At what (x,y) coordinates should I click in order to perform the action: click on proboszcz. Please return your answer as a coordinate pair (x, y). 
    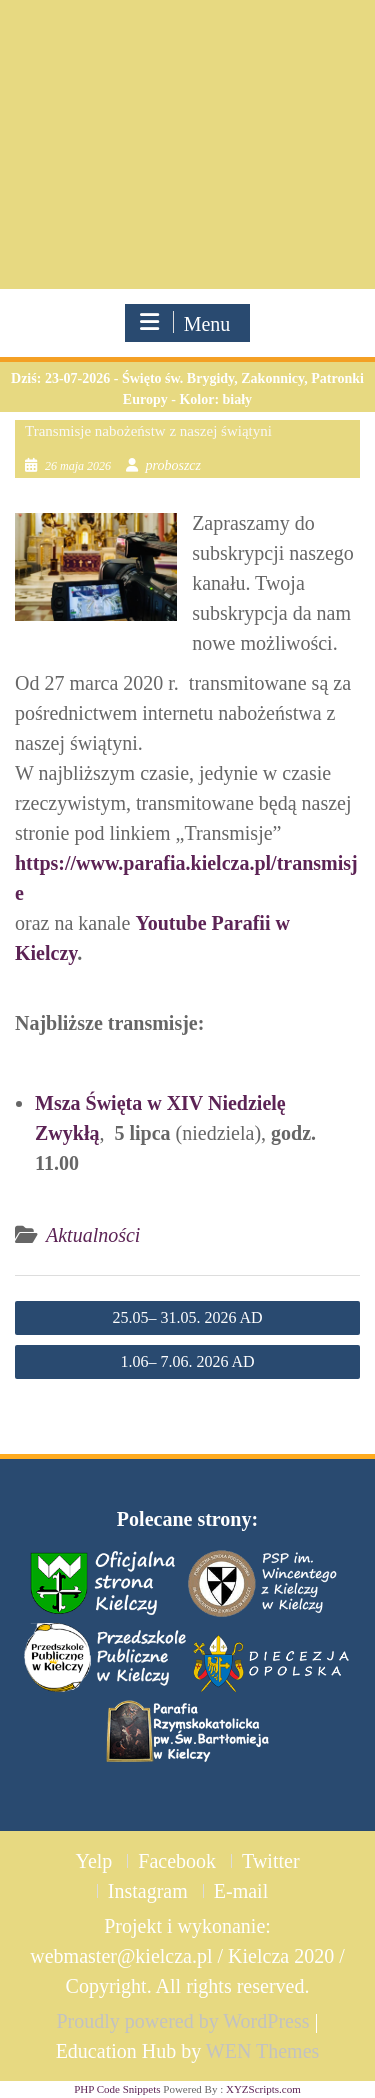
    Looking at the image, I should click on (174, 465).